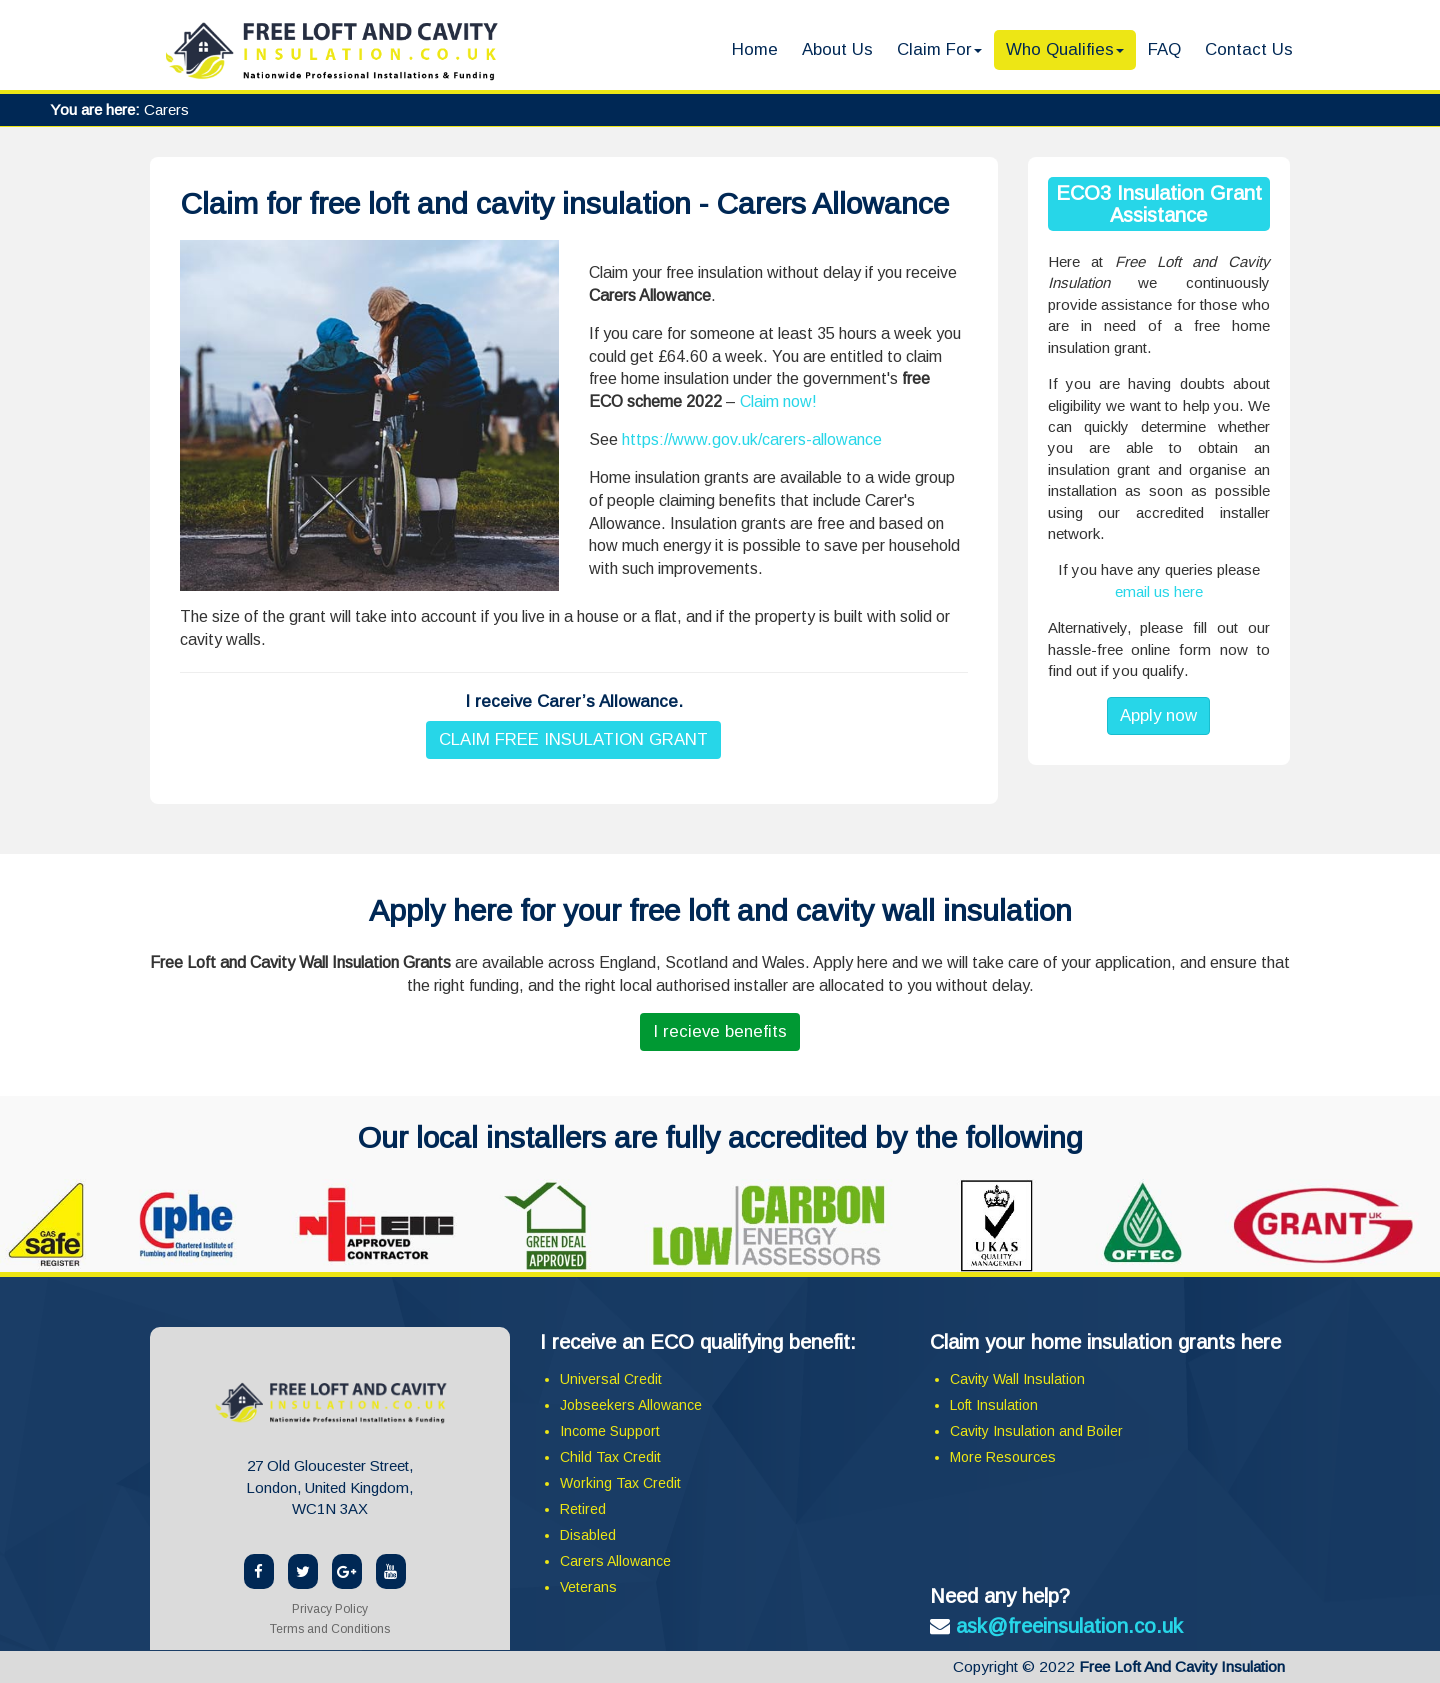 Image resolution: width=1440 pixels, height=1683 pixels. Describe the element at coordinates (1249, 49) in the screenshot. I see `Contact Us` at that location.